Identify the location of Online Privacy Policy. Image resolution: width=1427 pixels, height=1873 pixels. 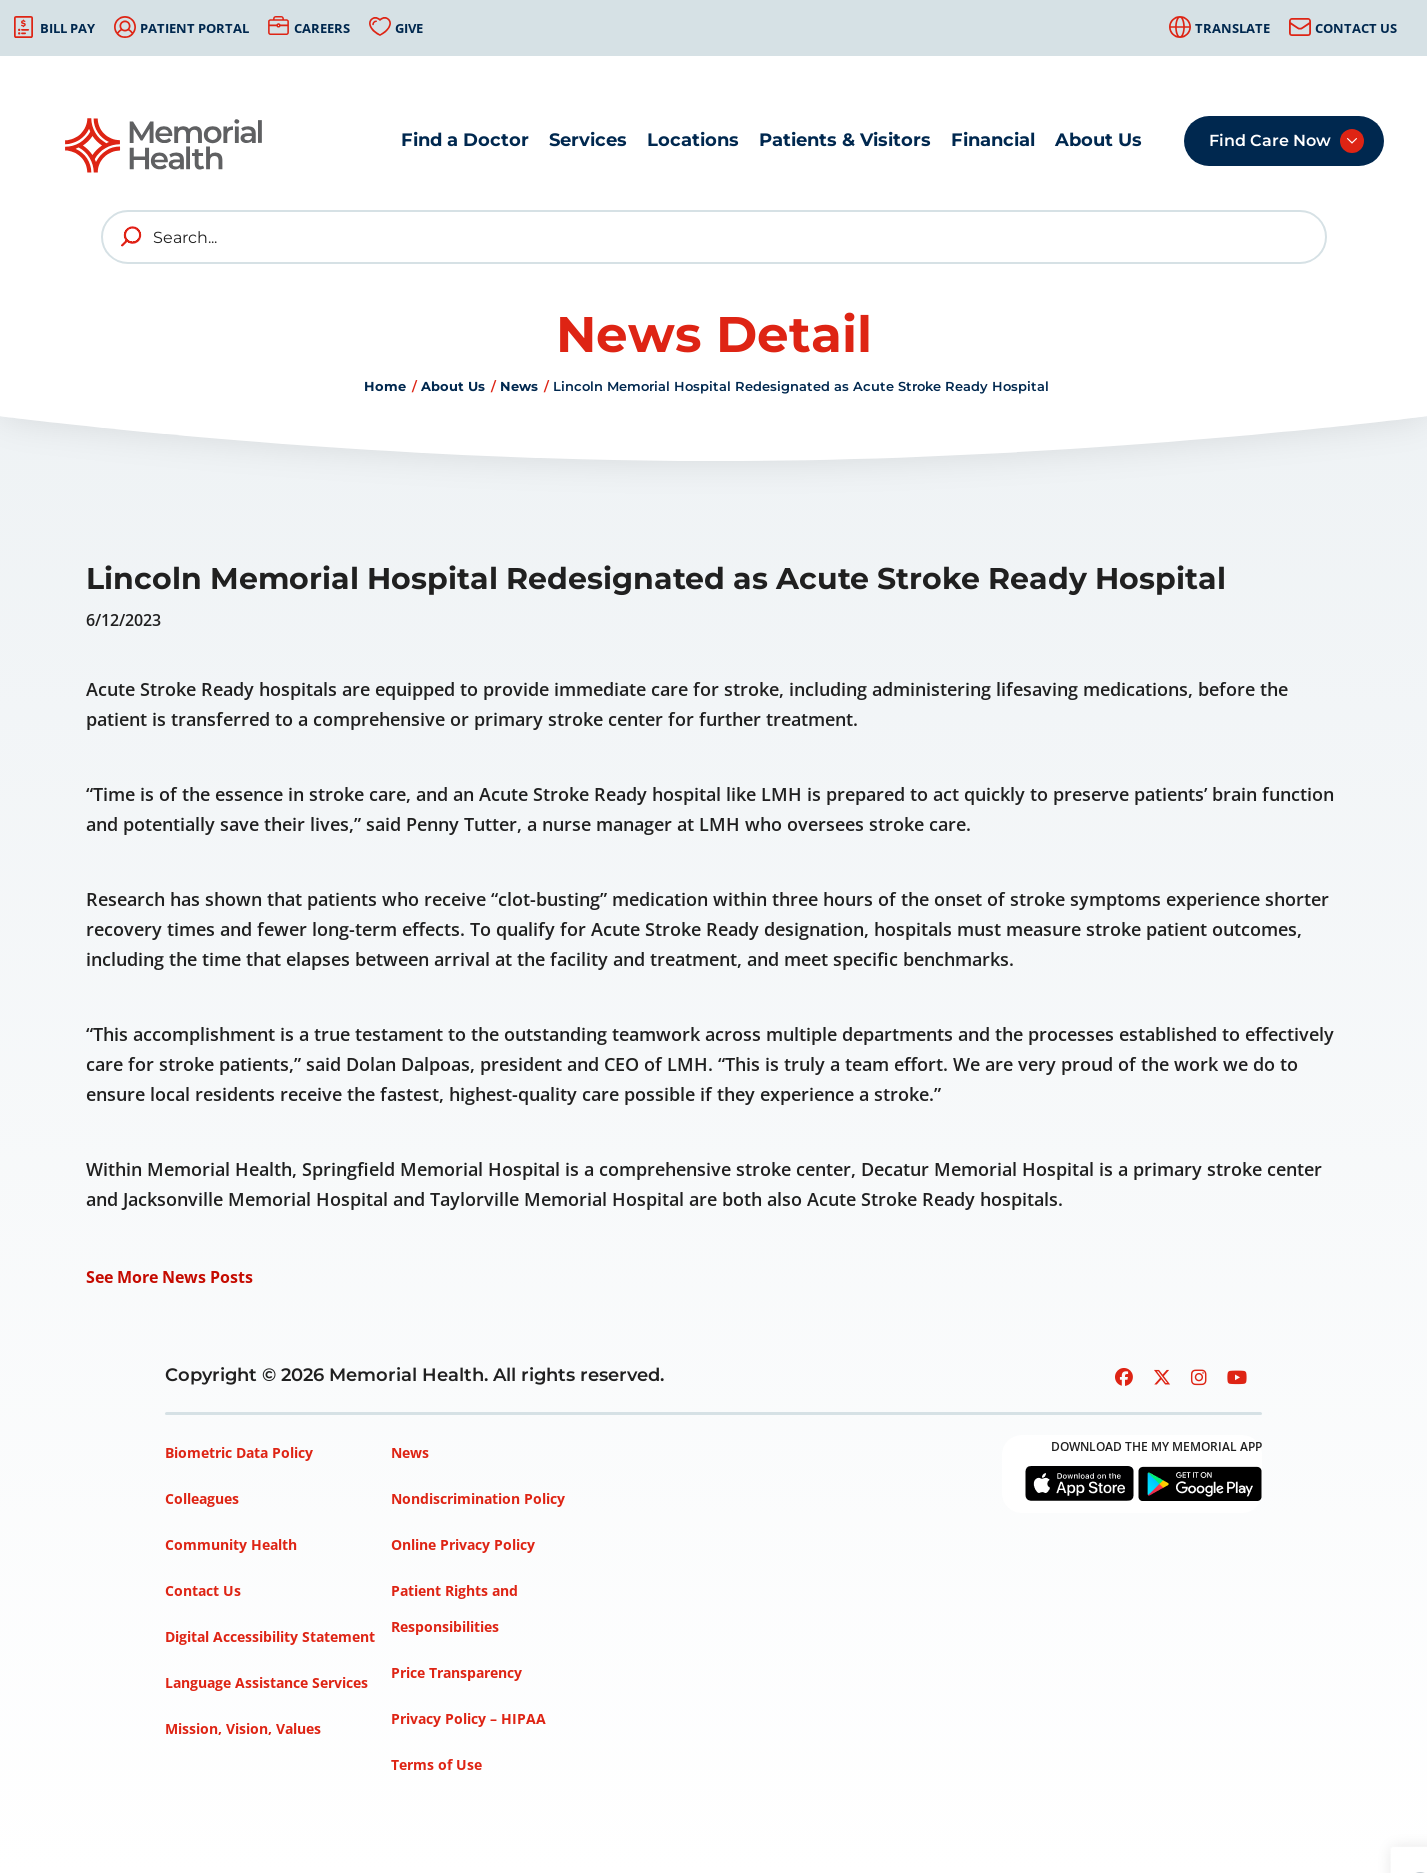
(463, 1544).